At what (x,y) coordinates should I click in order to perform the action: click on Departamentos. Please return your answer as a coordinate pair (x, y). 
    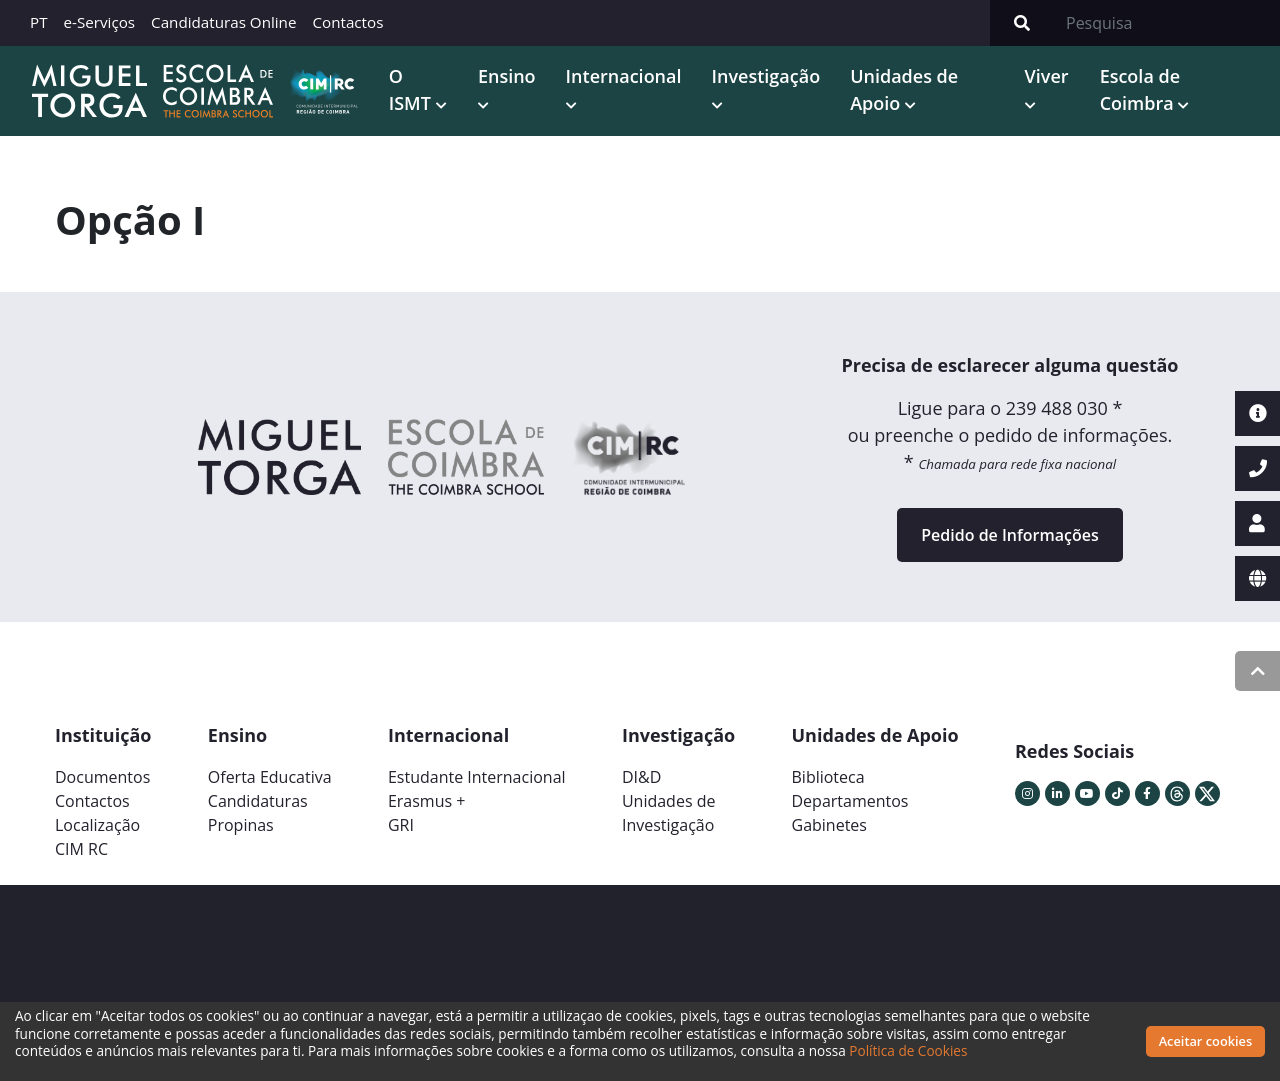
    Looking at the image, I should click on (850, 800).